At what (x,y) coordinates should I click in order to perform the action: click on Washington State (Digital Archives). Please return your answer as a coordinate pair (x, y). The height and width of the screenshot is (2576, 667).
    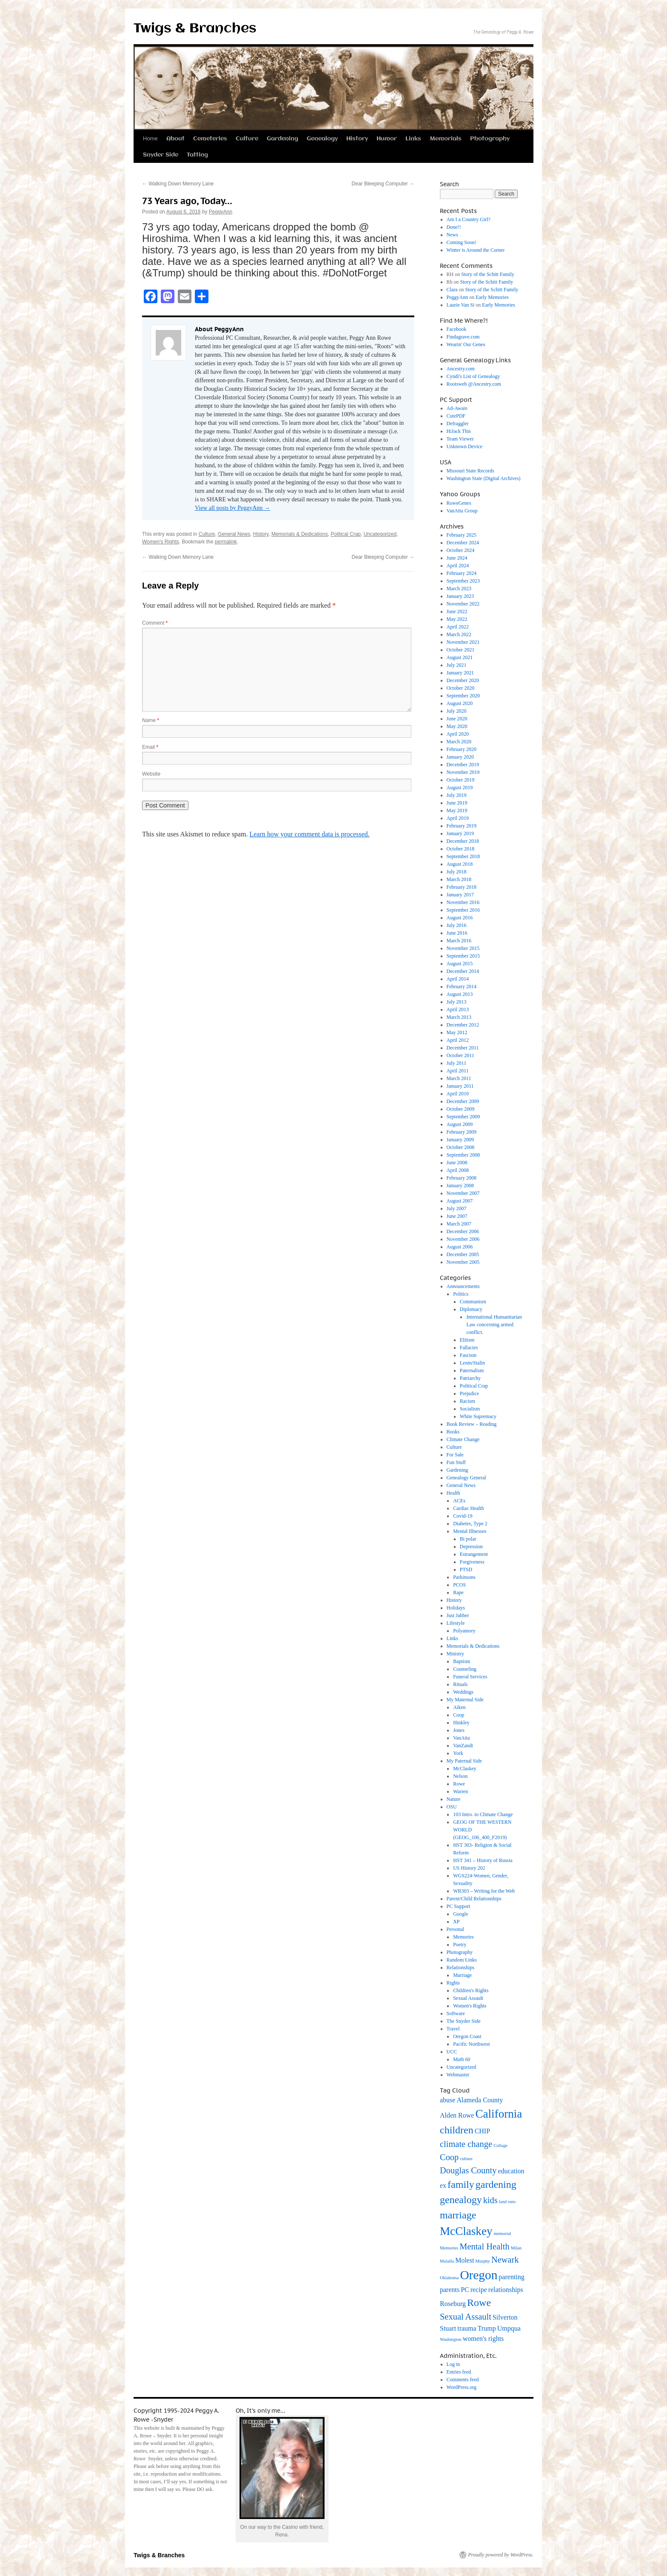
    Looking at the image, I should click on (484, 478).